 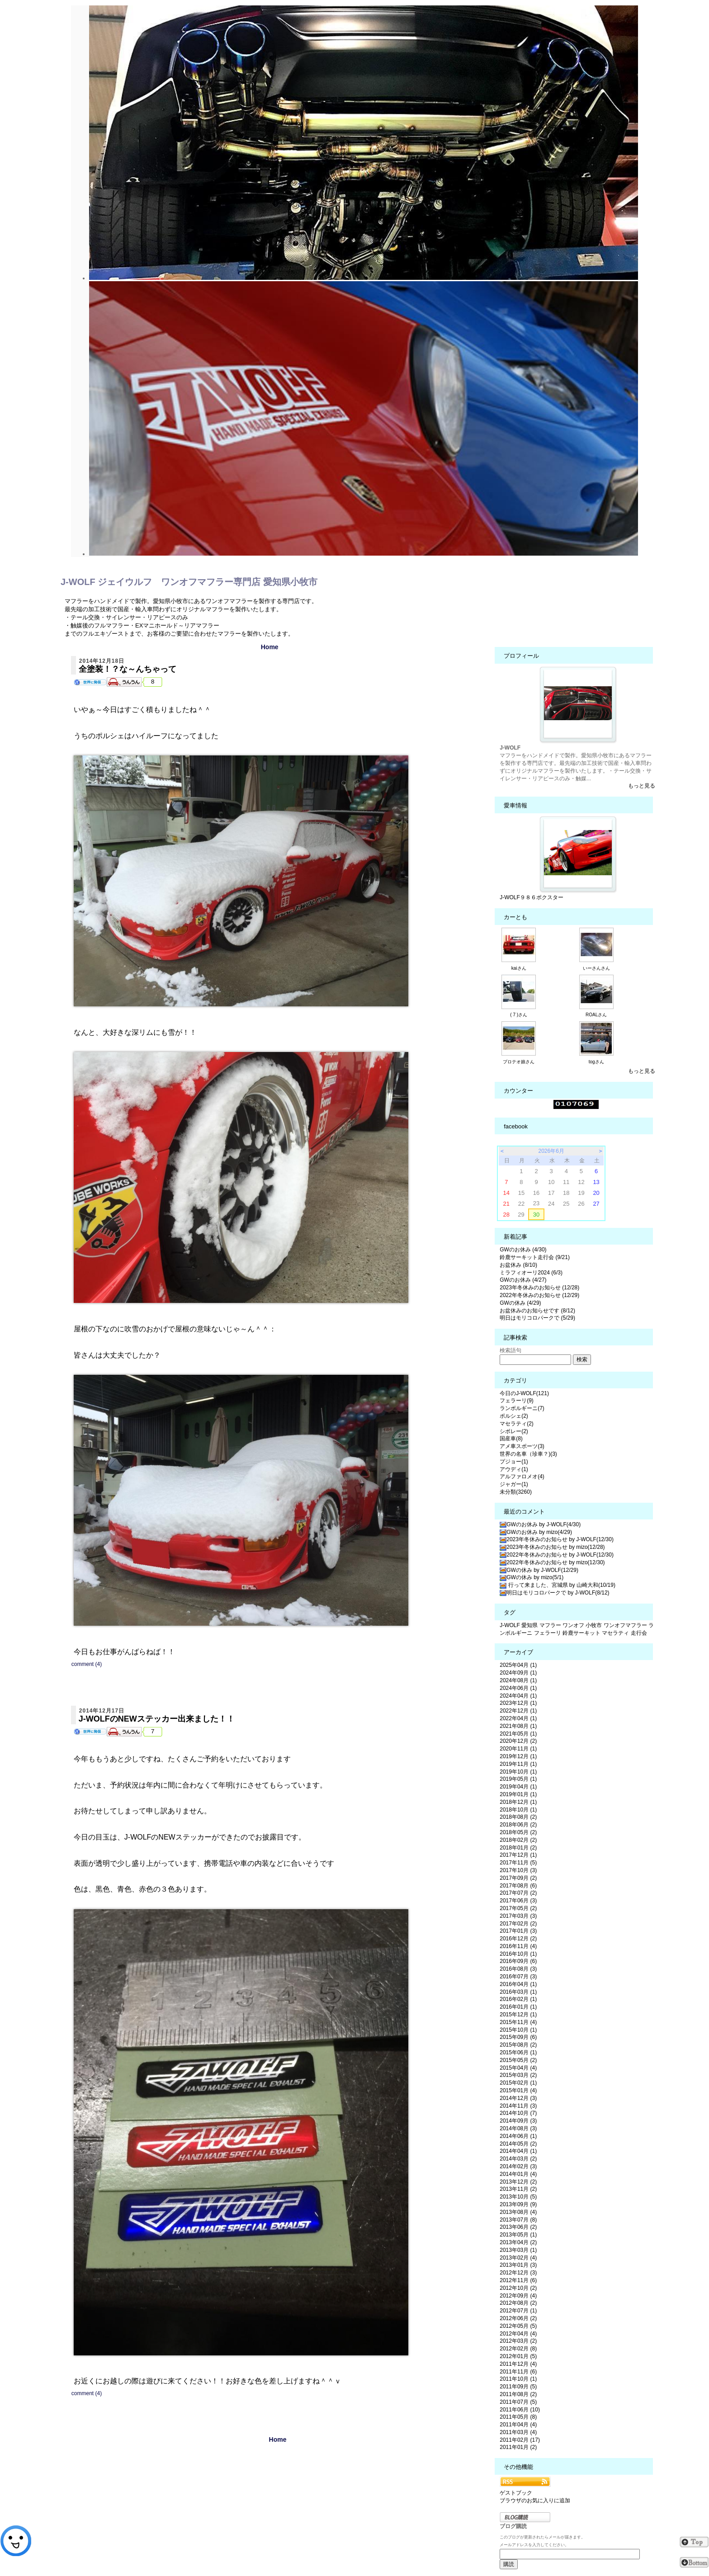 What do you see at coordinates (518, 1711) in the screenshot?
I see `2022年12月 (1)` at bounding box center [518, 1711].